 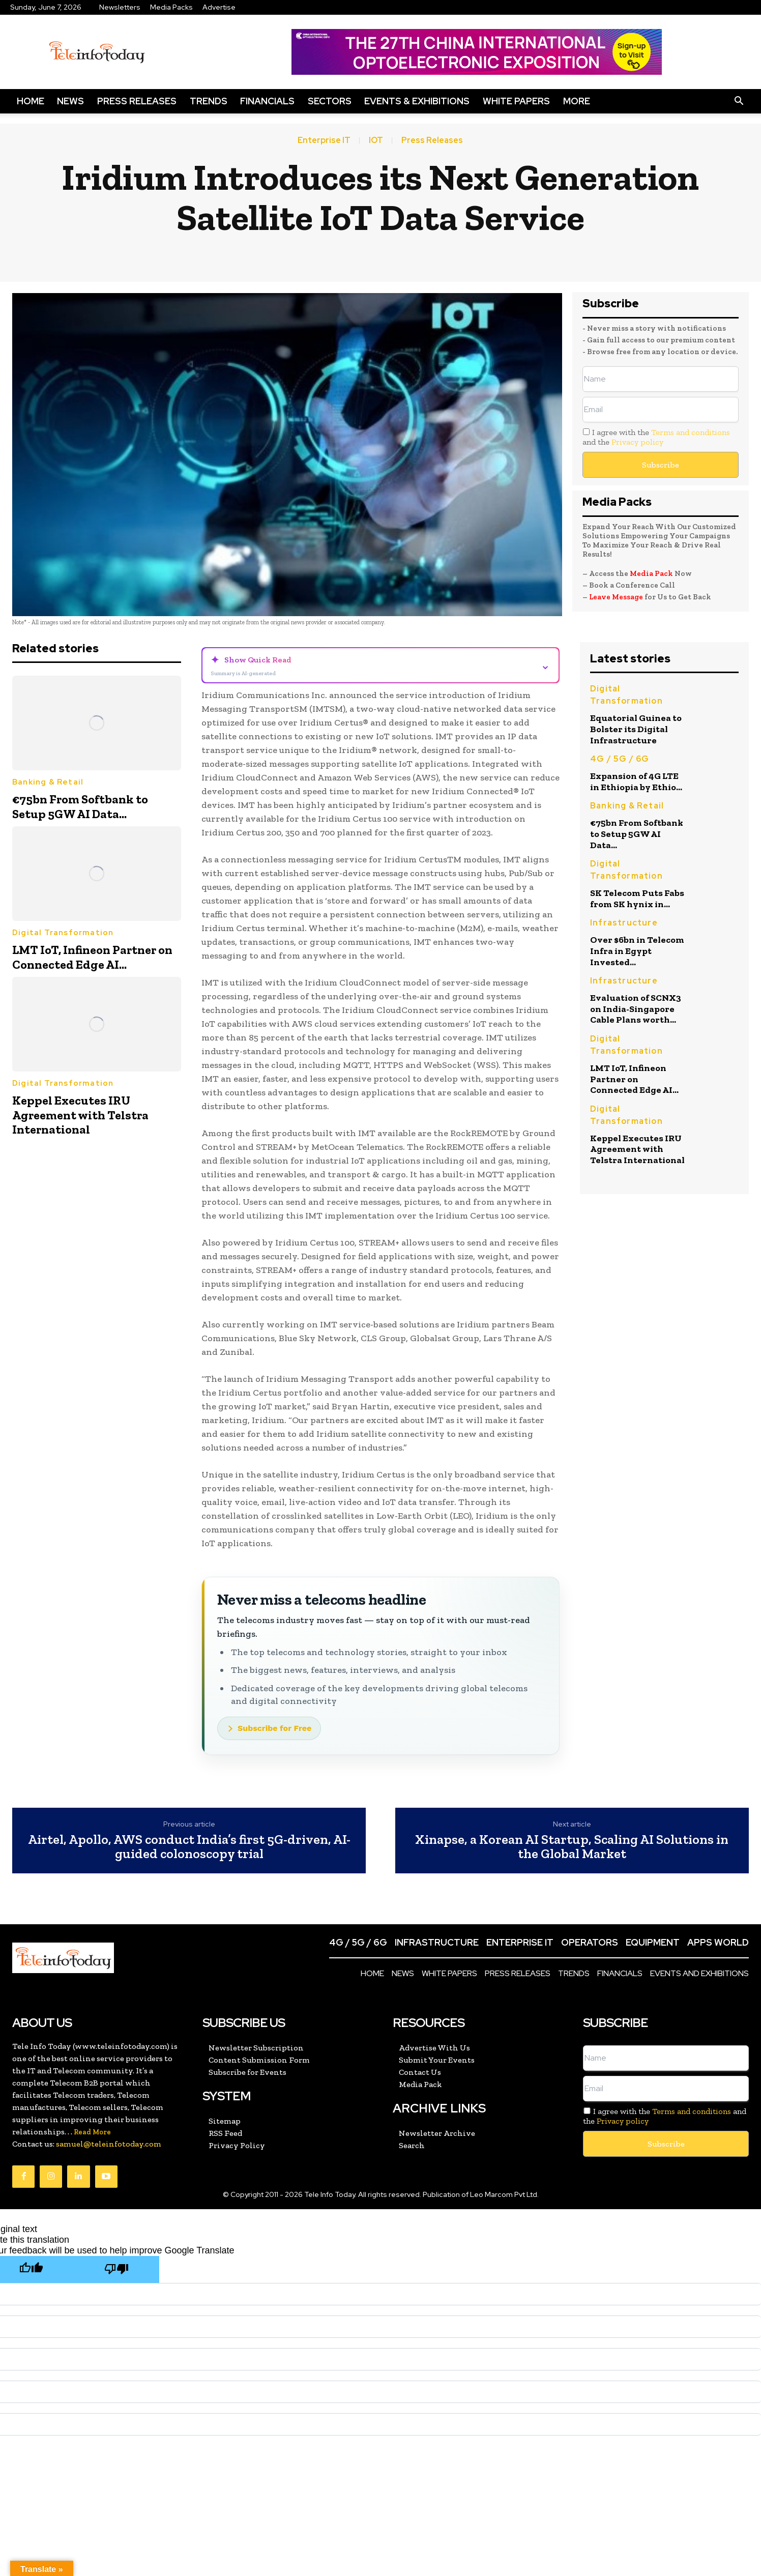 What do you see at coordinates (571, 1846) in the screenshot?
I see `Xinapse, a Korean AI Startup, Scaling AI Solutions in the Global Market` at bounding box center [571, 1846].